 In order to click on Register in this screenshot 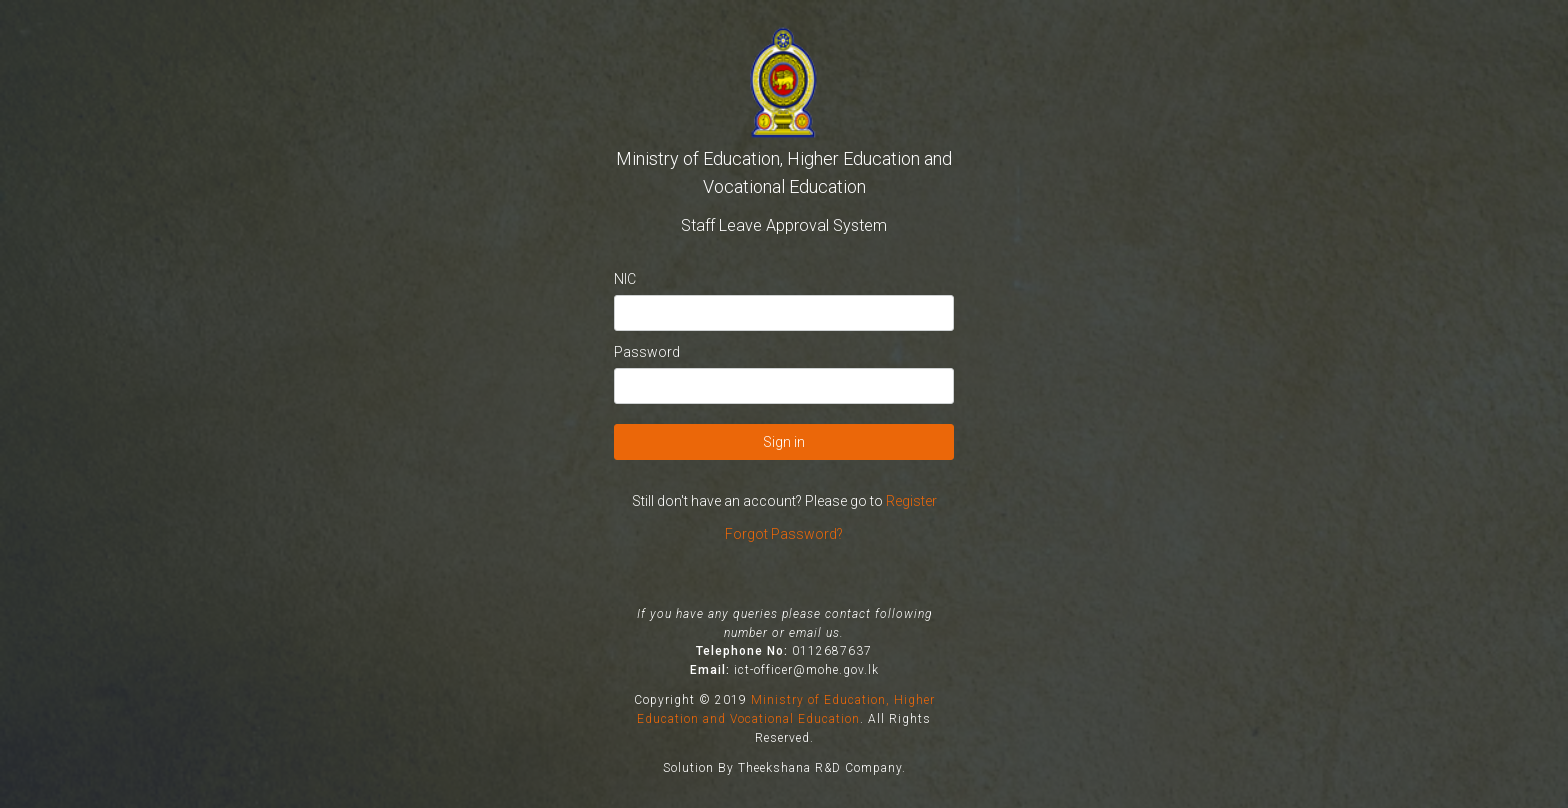, I will do `click(911, 501)`.